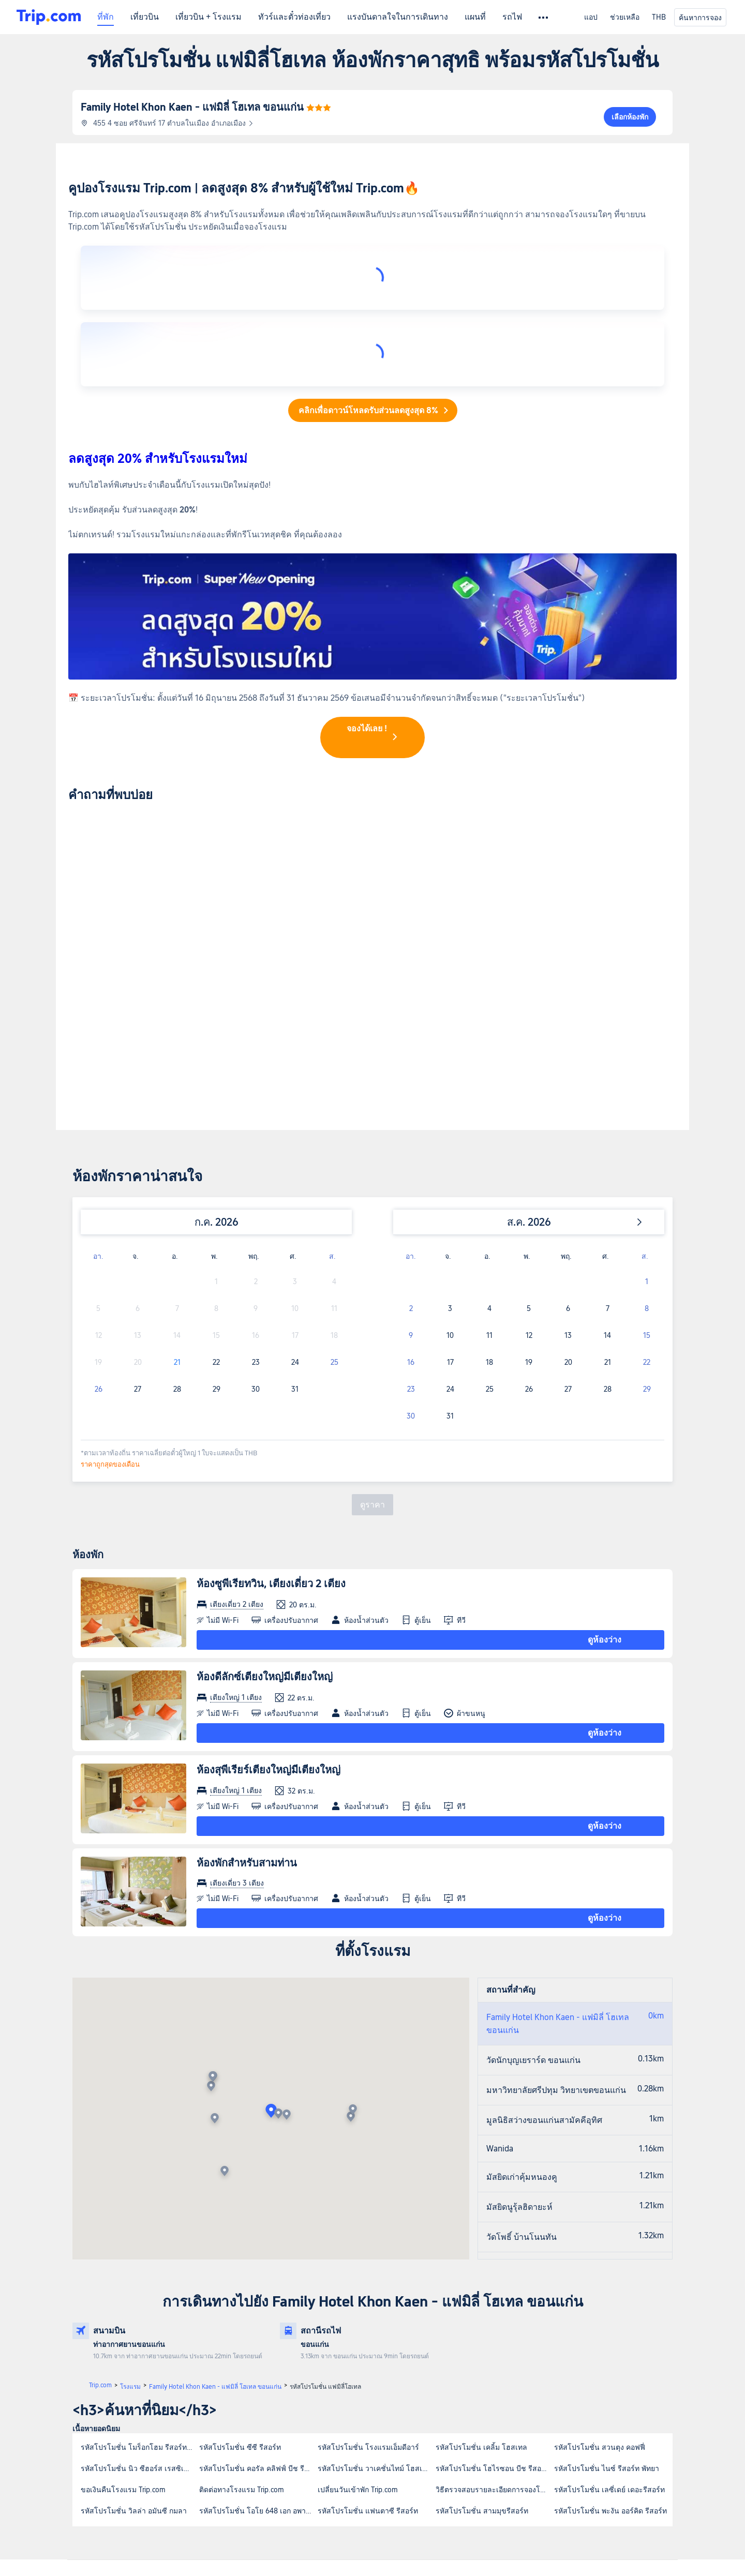 The height and width of the screenshot is (2576, 745). What do you see at coordinates (241, 2321) in the screenshot?
I see `ติดต่อทางโรงแรม Trip.com` at bounding box center [241, 2321].